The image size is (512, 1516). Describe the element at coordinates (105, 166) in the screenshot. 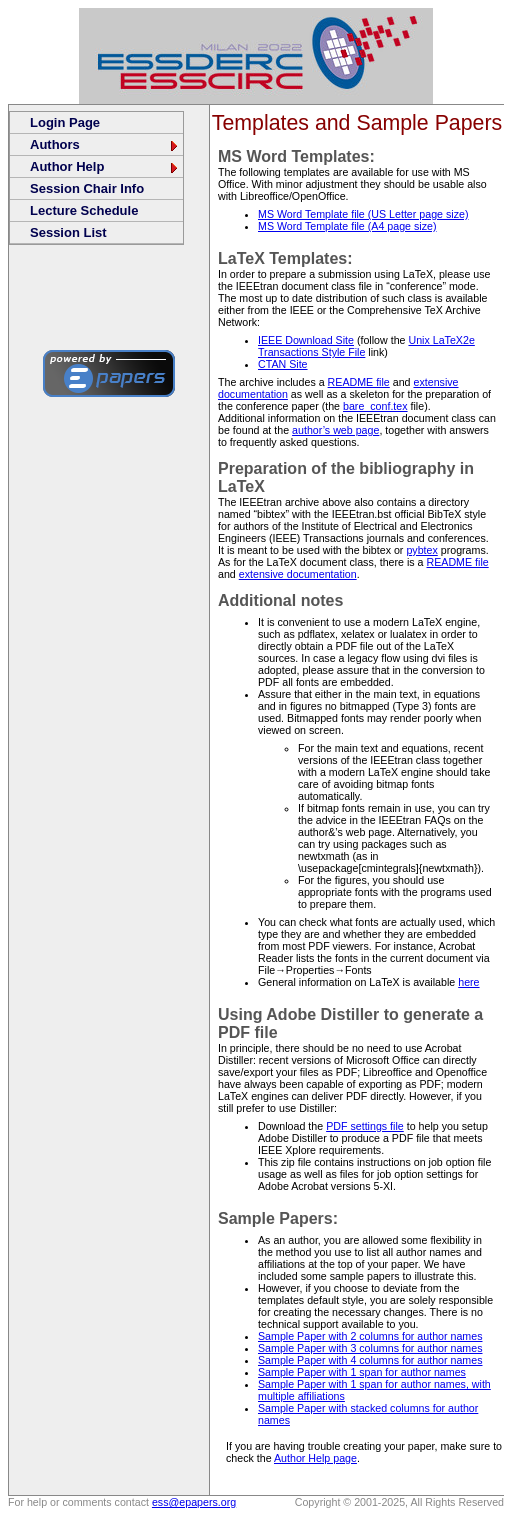

I see `Author Help` at that location.